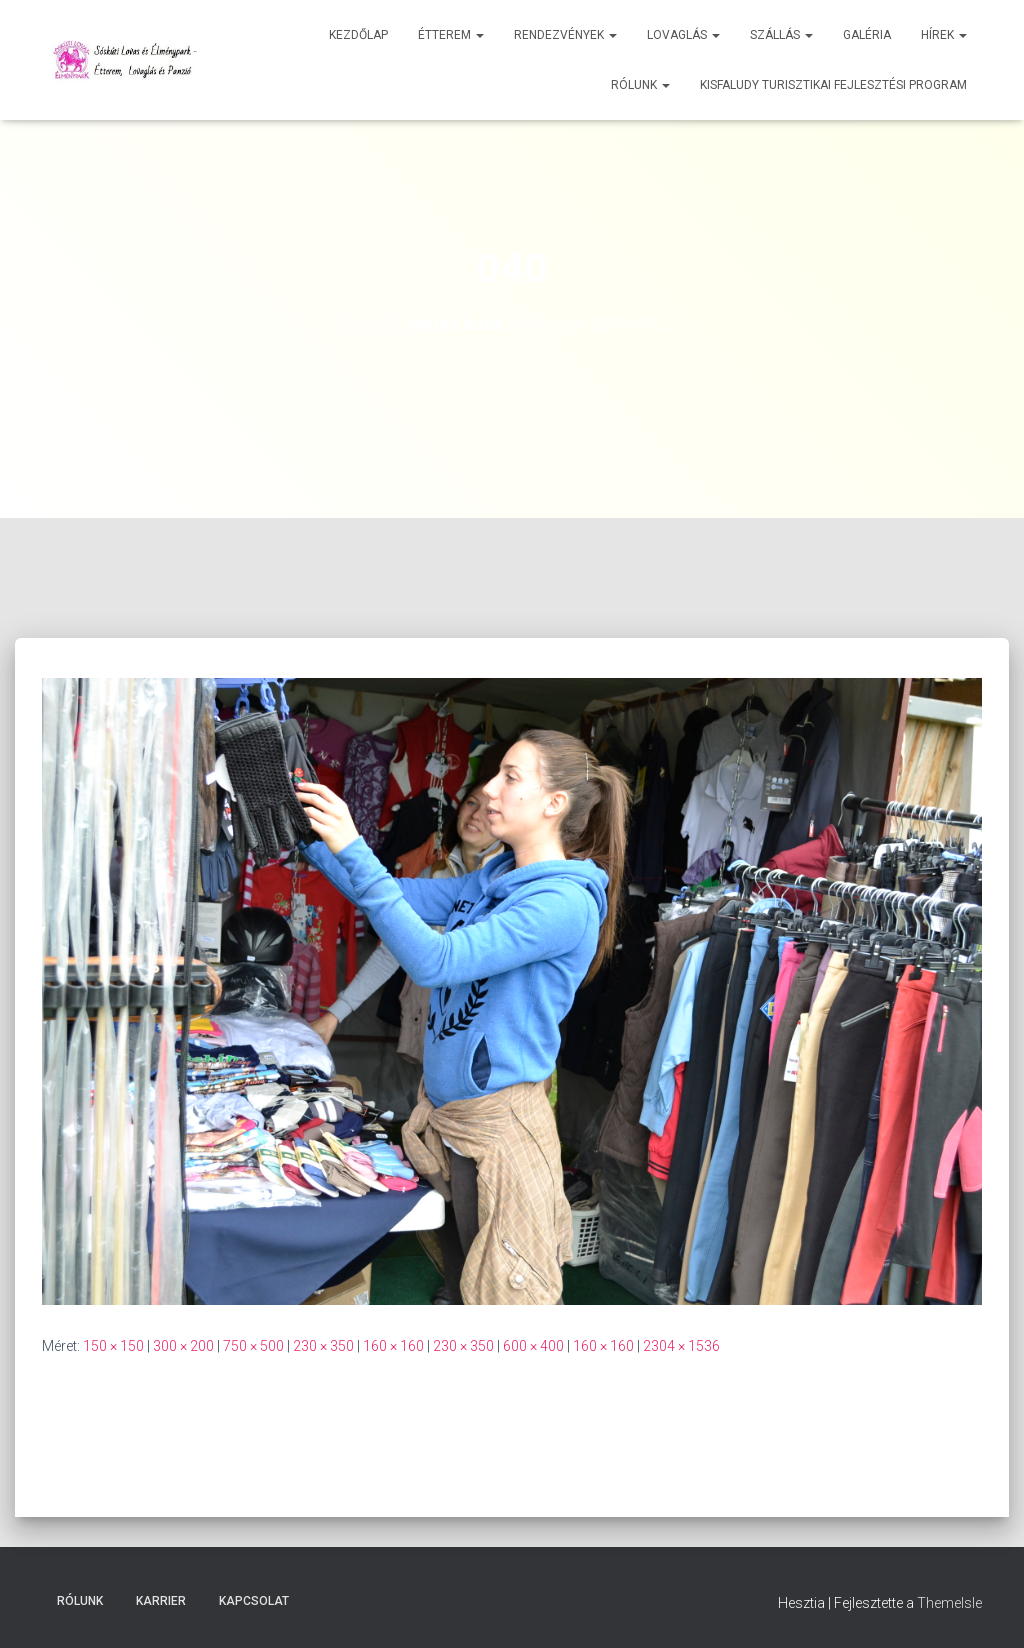 The height and width of the screenshot is (1648, 1024). Describe the element at coordinates (781, 35) in the screenshot. I see `Szállás` at that location.